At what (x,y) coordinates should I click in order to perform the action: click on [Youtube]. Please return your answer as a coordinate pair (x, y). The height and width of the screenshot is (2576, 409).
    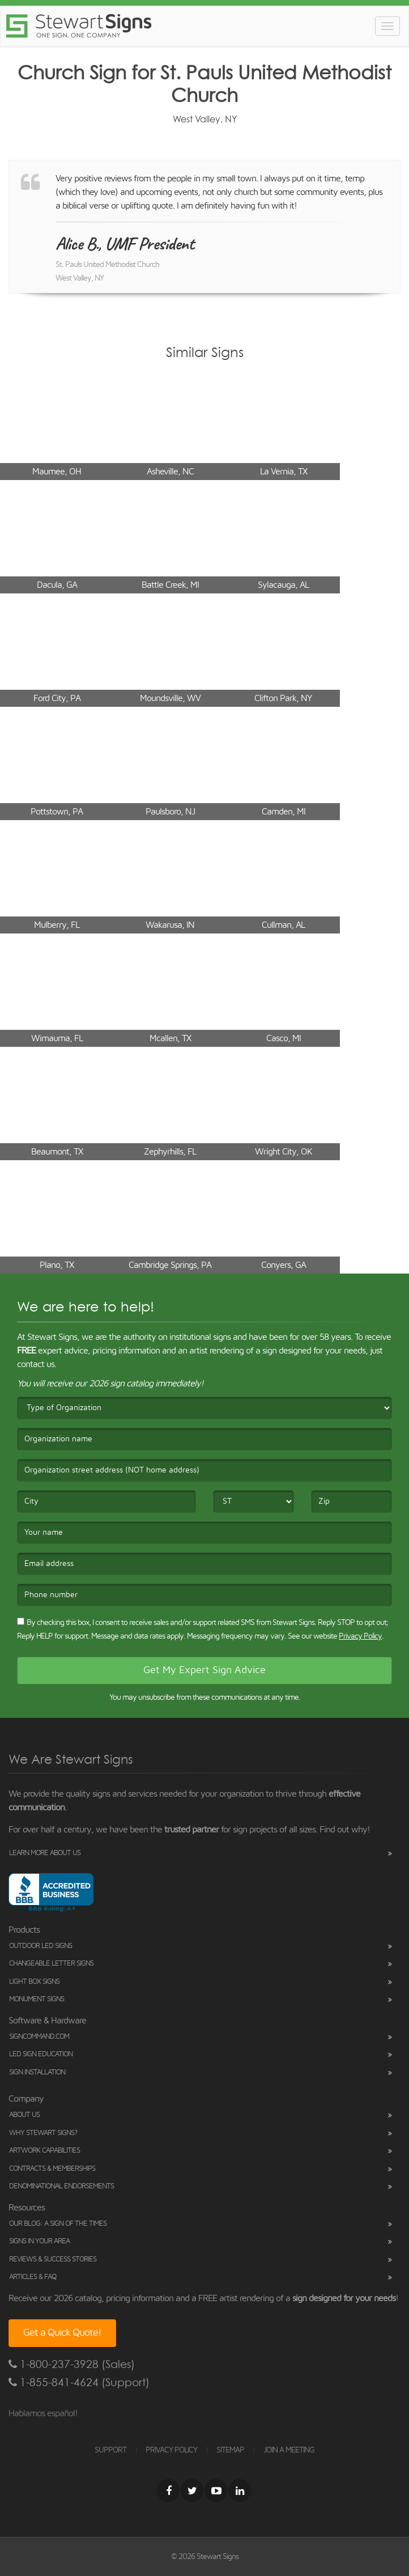
    Looking at the image, I should click on (215, 2490).